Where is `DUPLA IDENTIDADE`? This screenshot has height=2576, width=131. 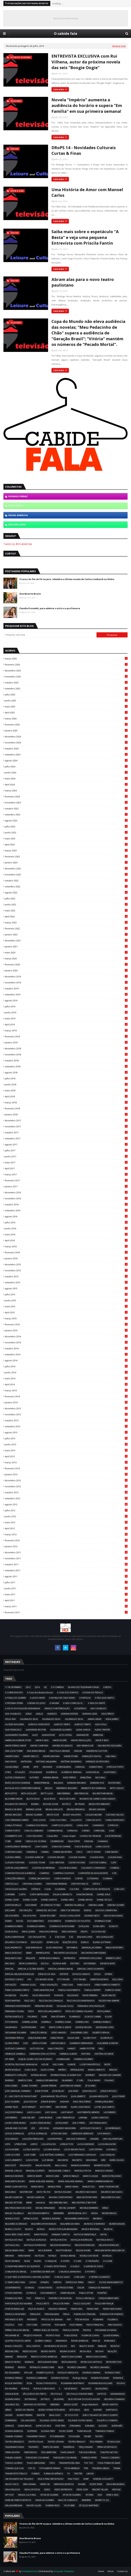
DUPLA IDENTIDADE is located at coordinates (14, 1936).